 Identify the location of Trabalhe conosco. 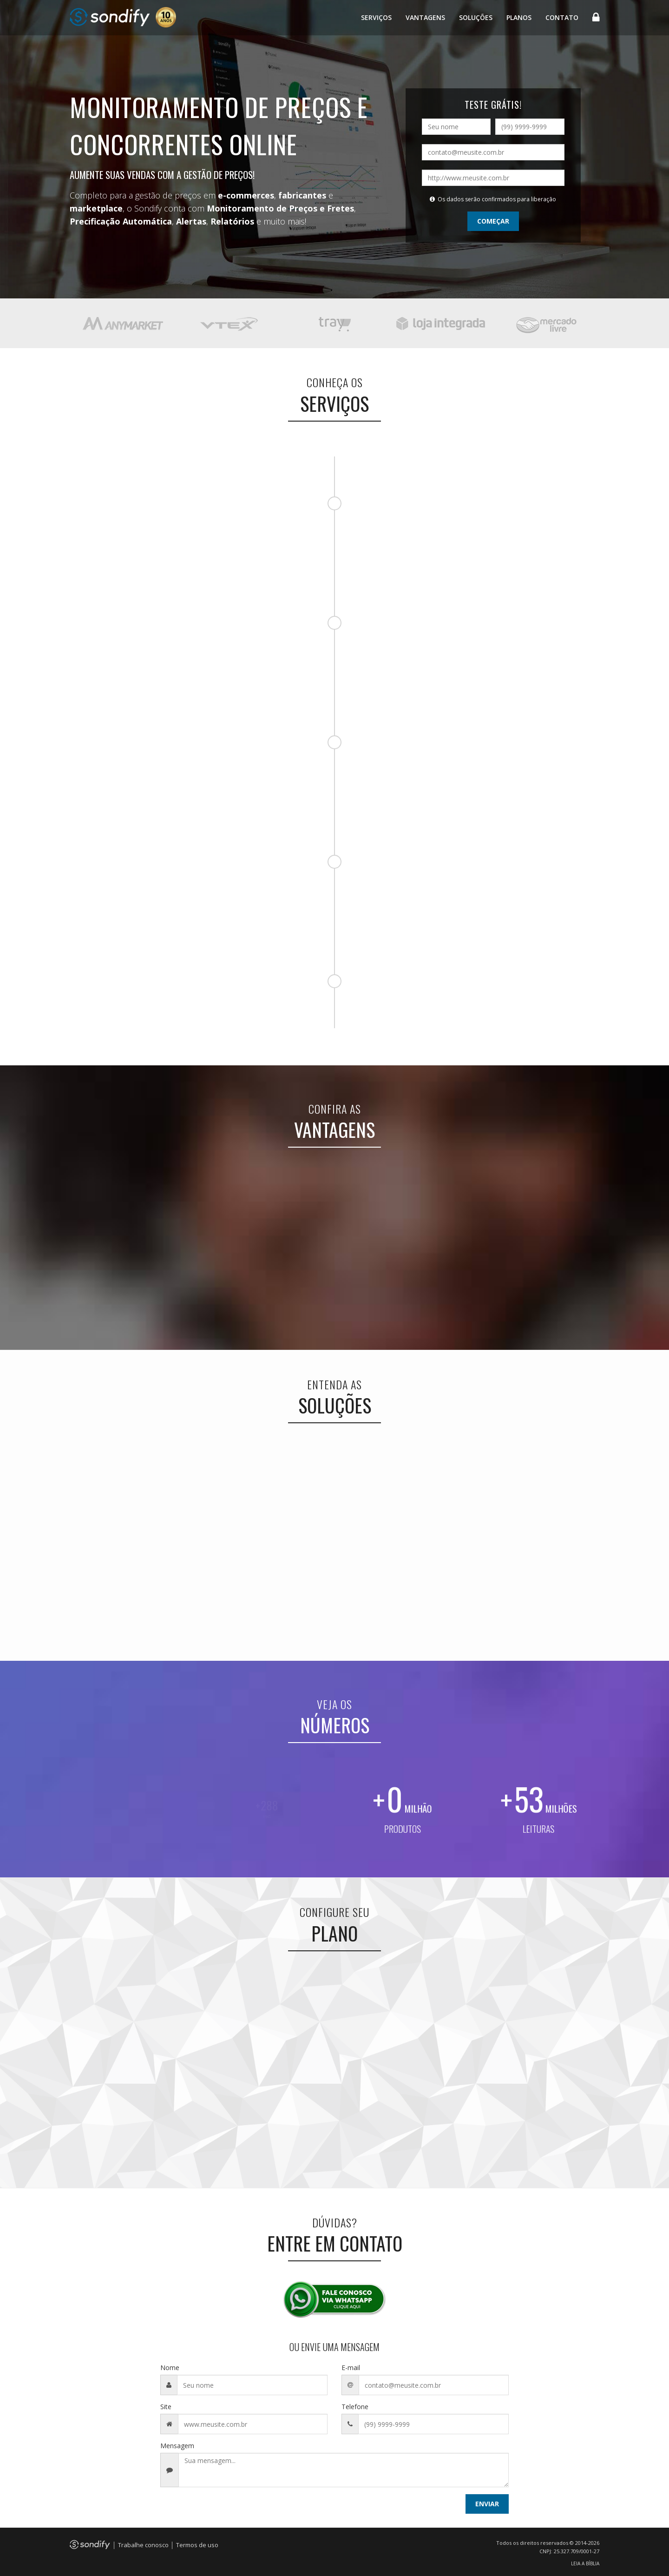
(143, 2545).